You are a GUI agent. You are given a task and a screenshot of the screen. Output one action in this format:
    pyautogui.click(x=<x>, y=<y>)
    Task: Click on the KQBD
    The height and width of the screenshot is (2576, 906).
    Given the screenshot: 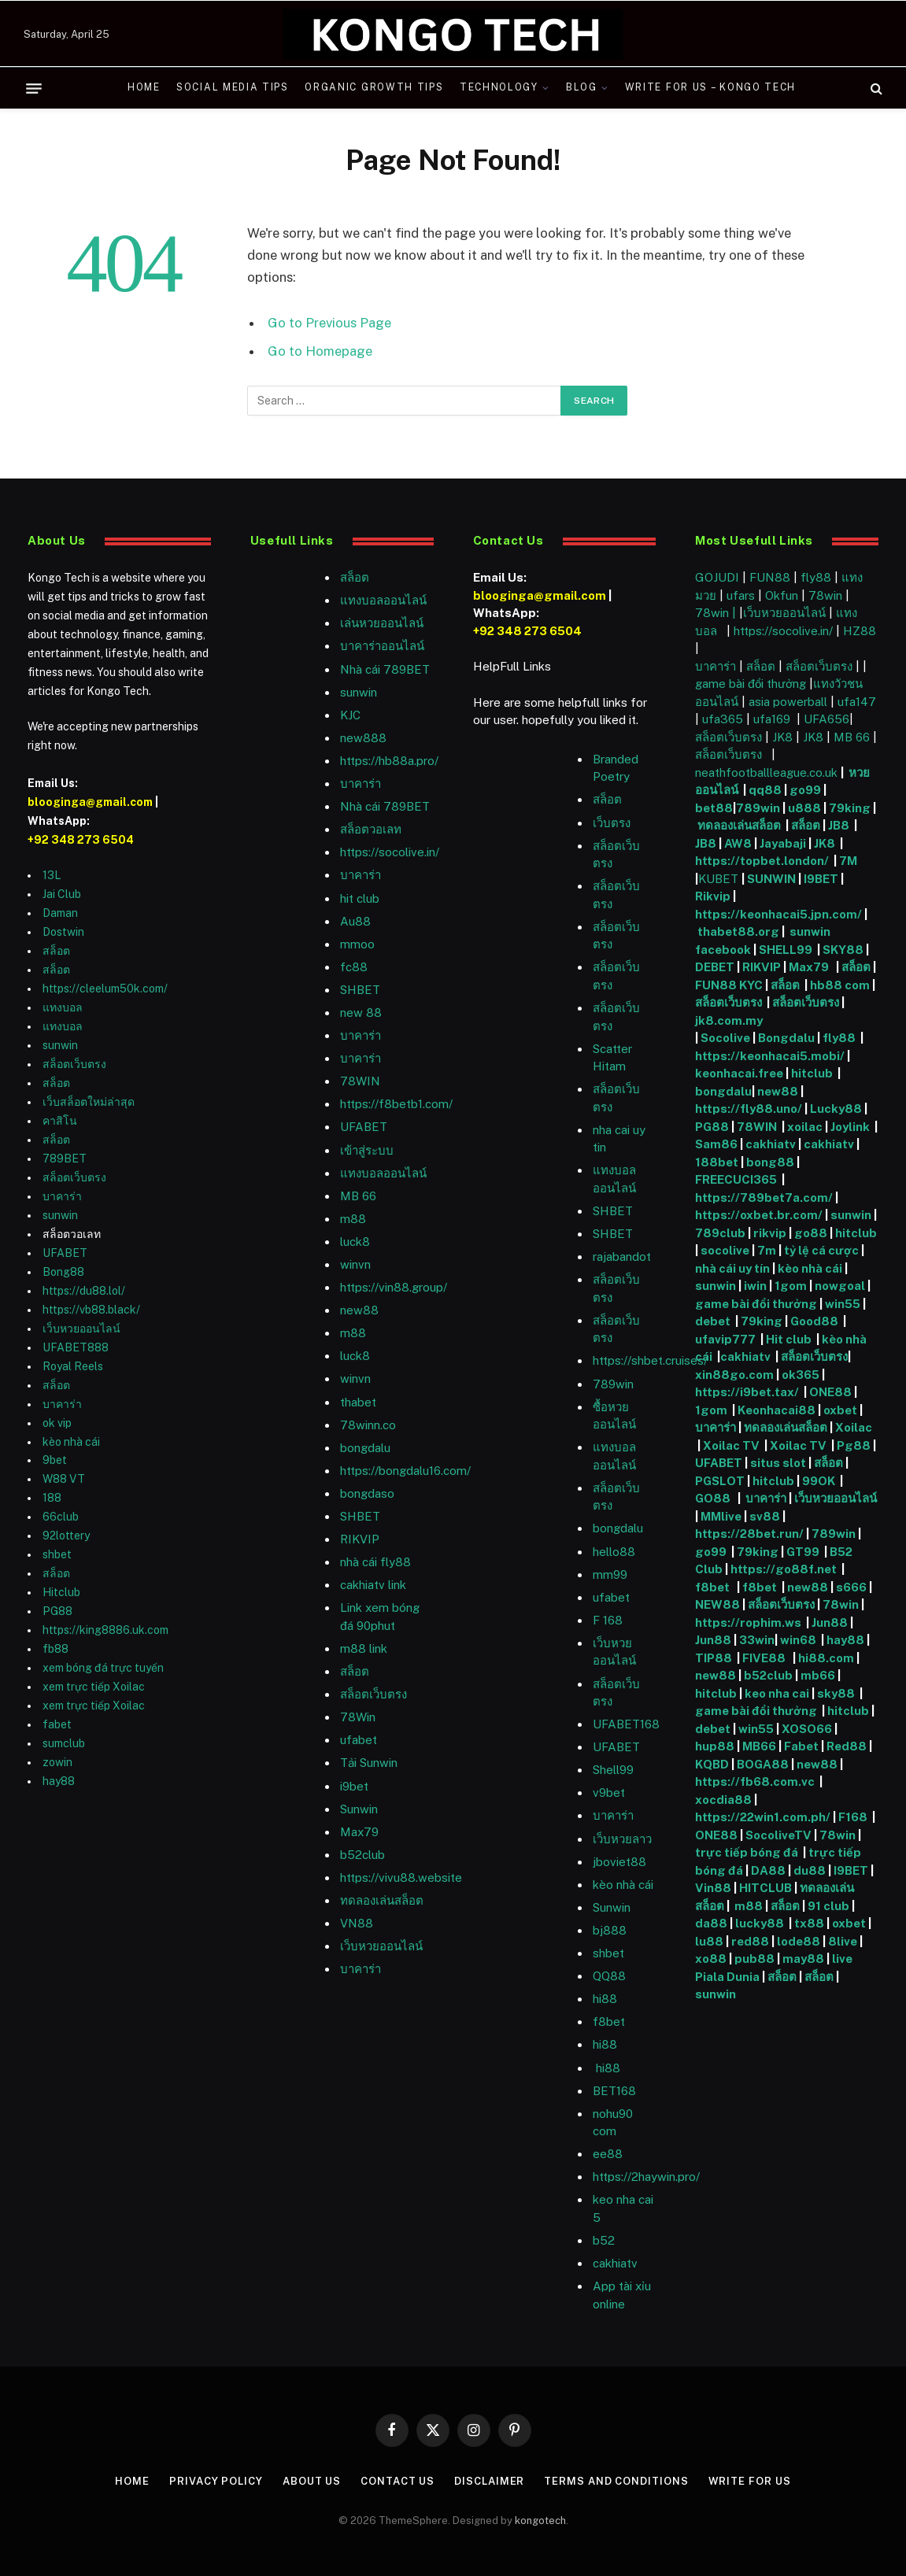 What is the action you would take?
    pyautogui.click(x=713, y=1764)
    